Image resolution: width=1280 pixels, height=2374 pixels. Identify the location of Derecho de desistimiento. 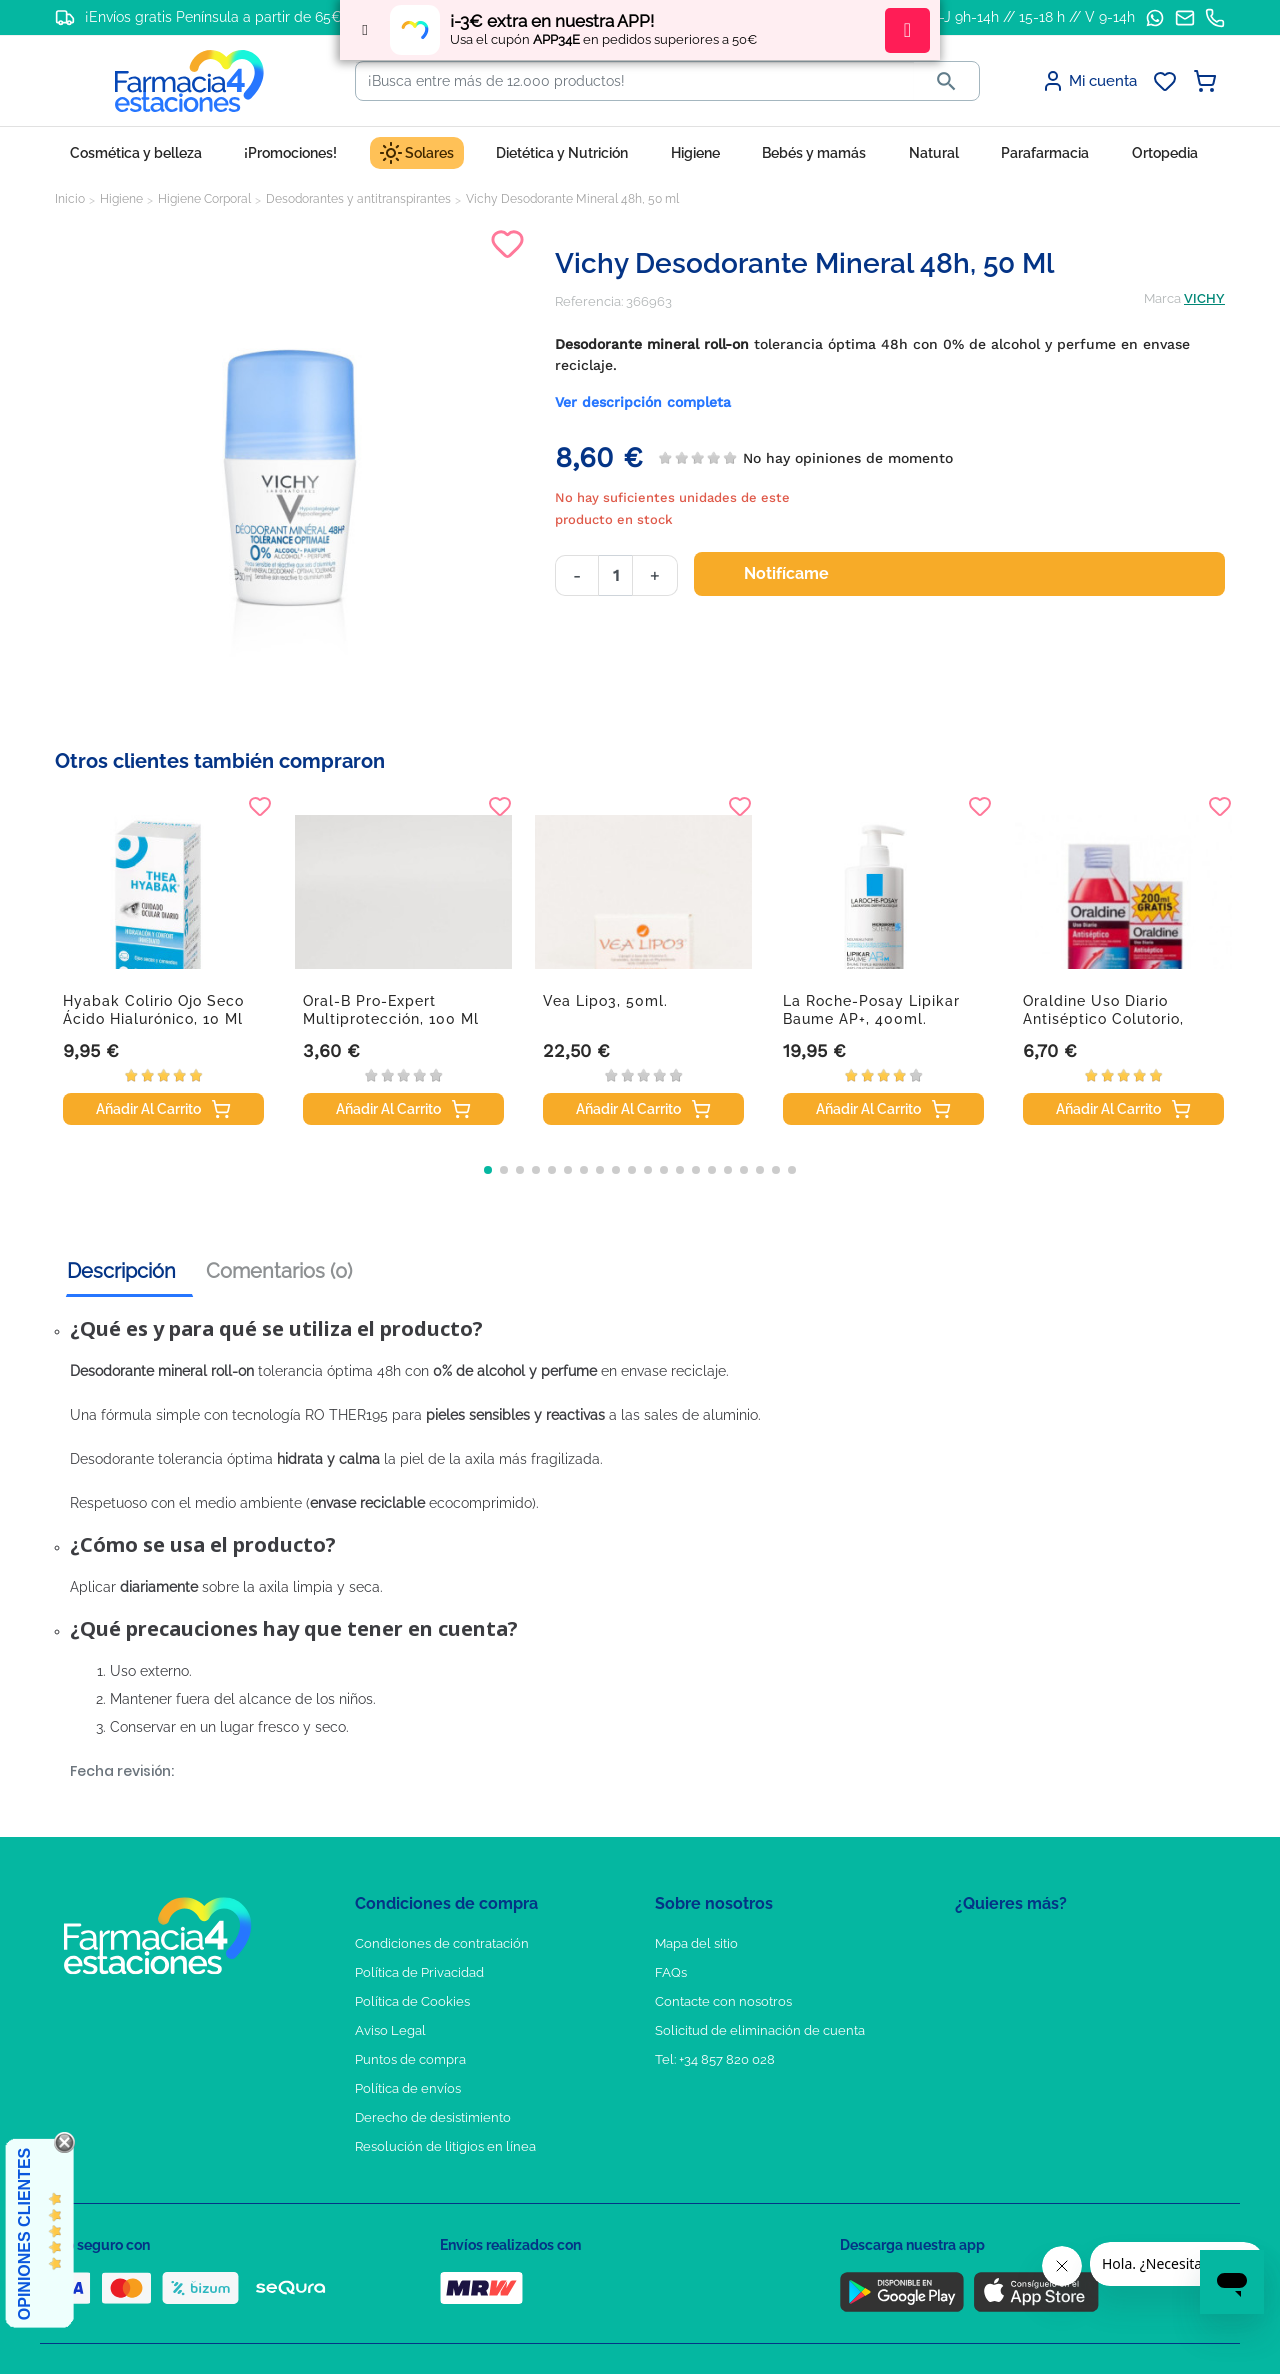
(433, 2117).